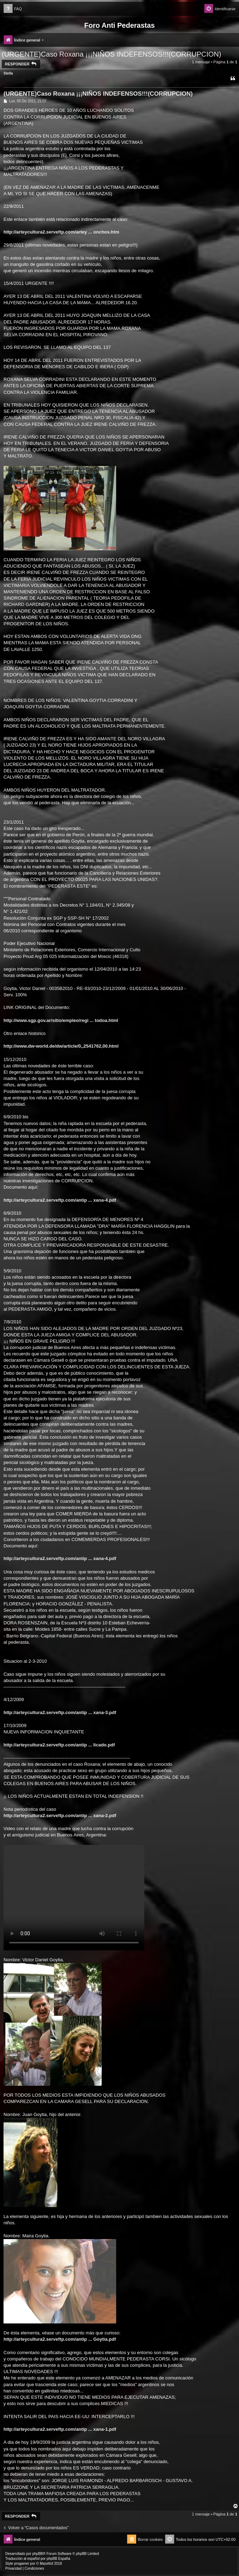 The width and height of the screenshot is (239, 2576). I want to click on http://arteycultura2.serveftp.com/artey ... onchos.htm, so click(61, 232).